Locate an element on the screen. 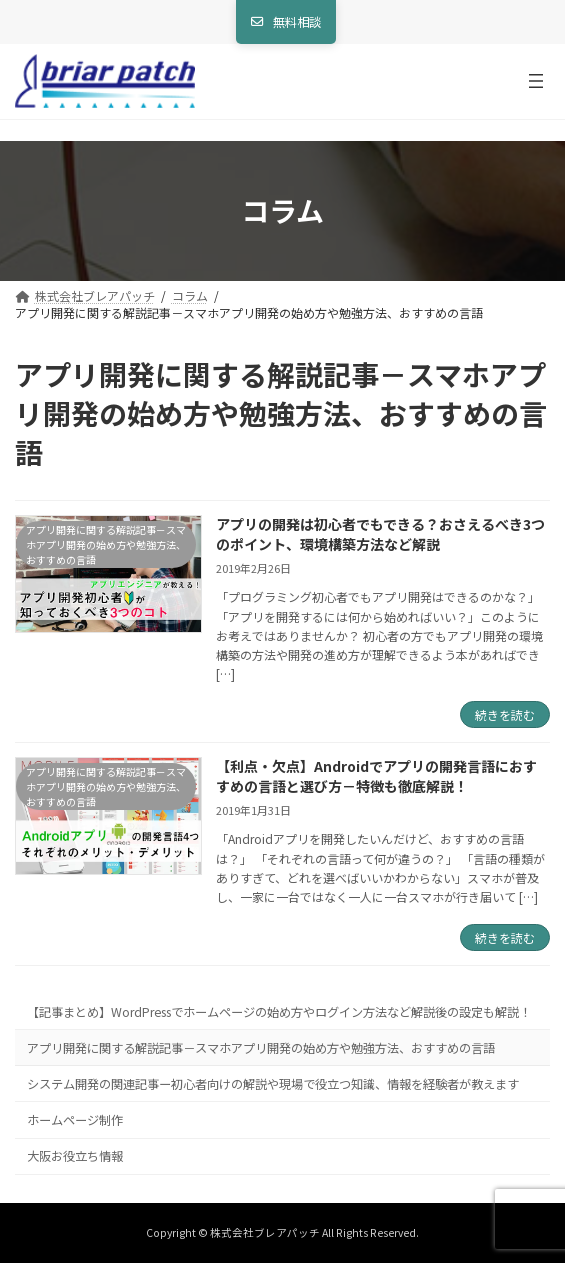  【利点・欠点】Androidでアプリの開発言語におすすめの言語と選び方－特徴も徹底解説！ is located at coordinates (376, 776).